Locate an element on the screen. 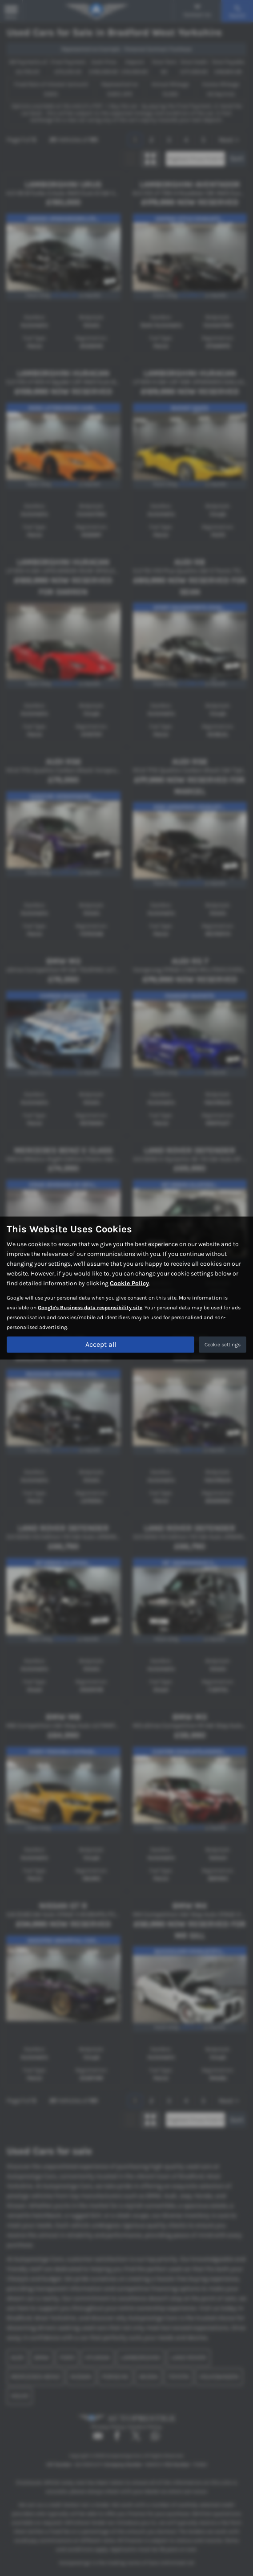 This screenshot has width=253, height=2576. Google's Business data responsibility site is located at coordinates (90, 1307).